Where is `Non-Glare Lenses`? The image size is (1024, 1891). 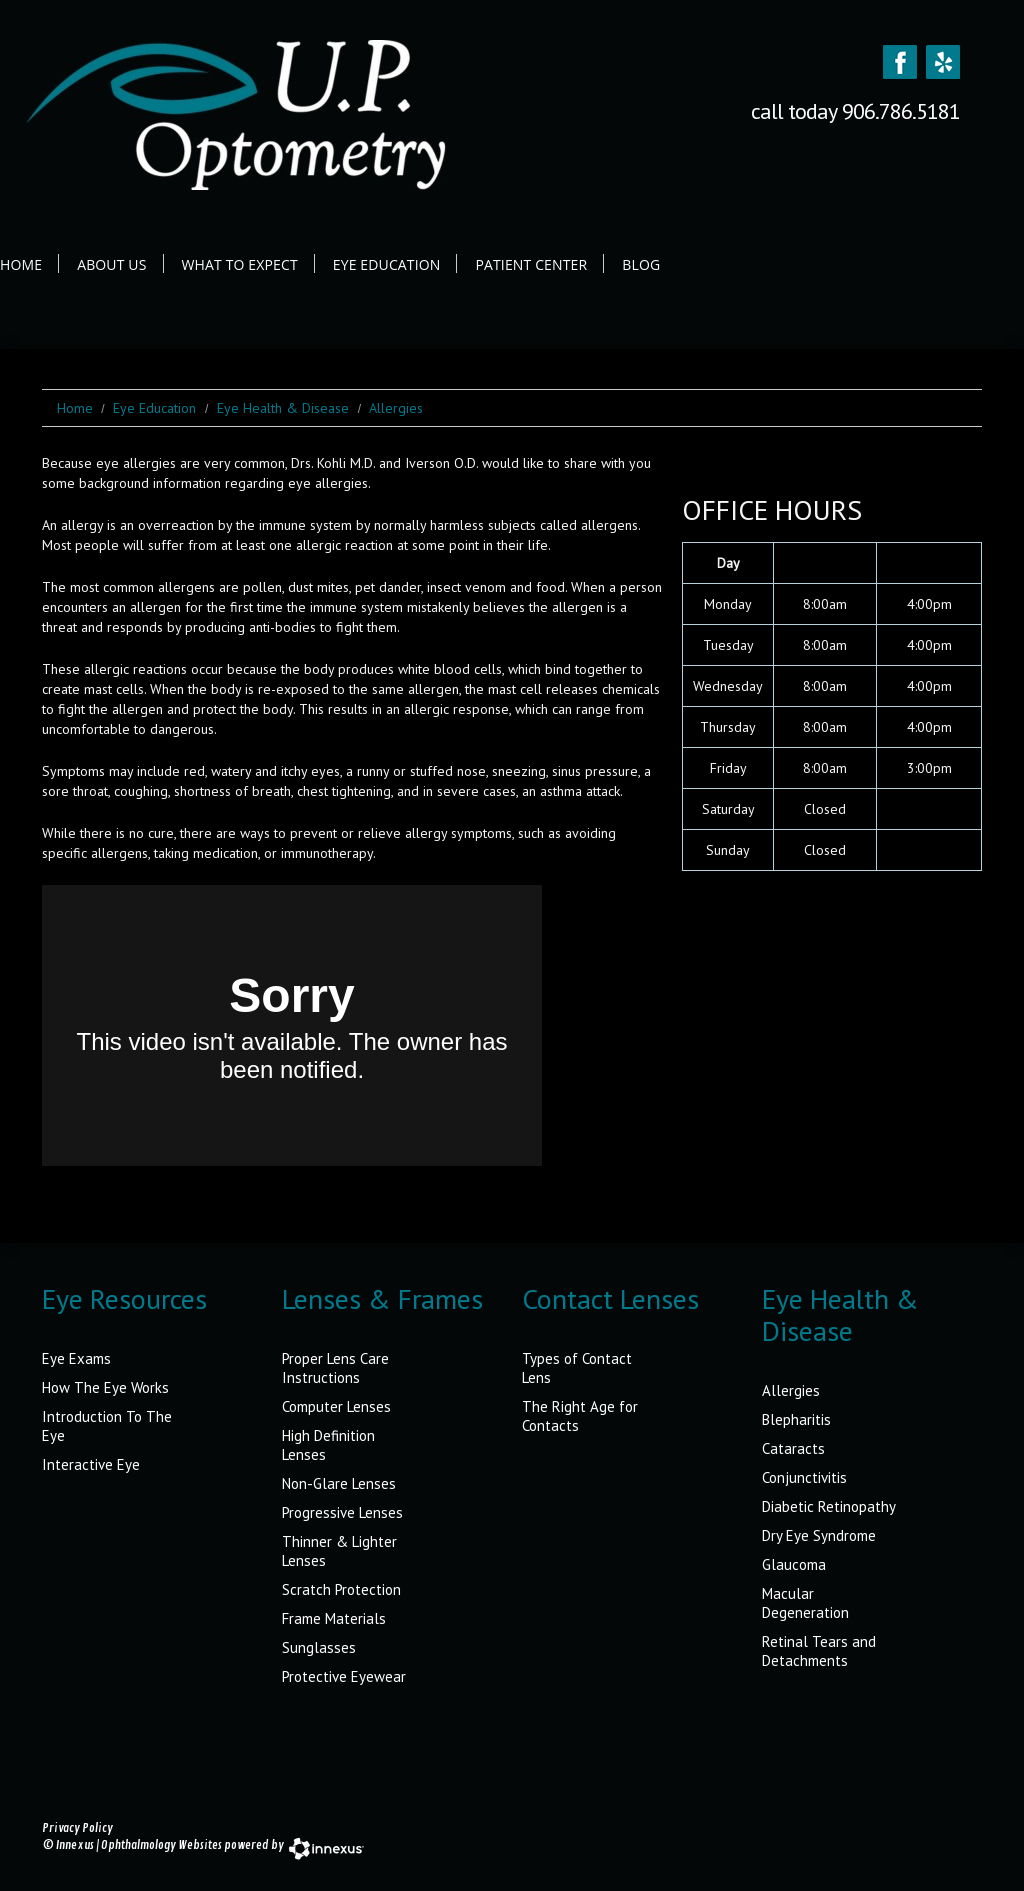
Non-Glare Lenses is located at coordinates (339, 1483).